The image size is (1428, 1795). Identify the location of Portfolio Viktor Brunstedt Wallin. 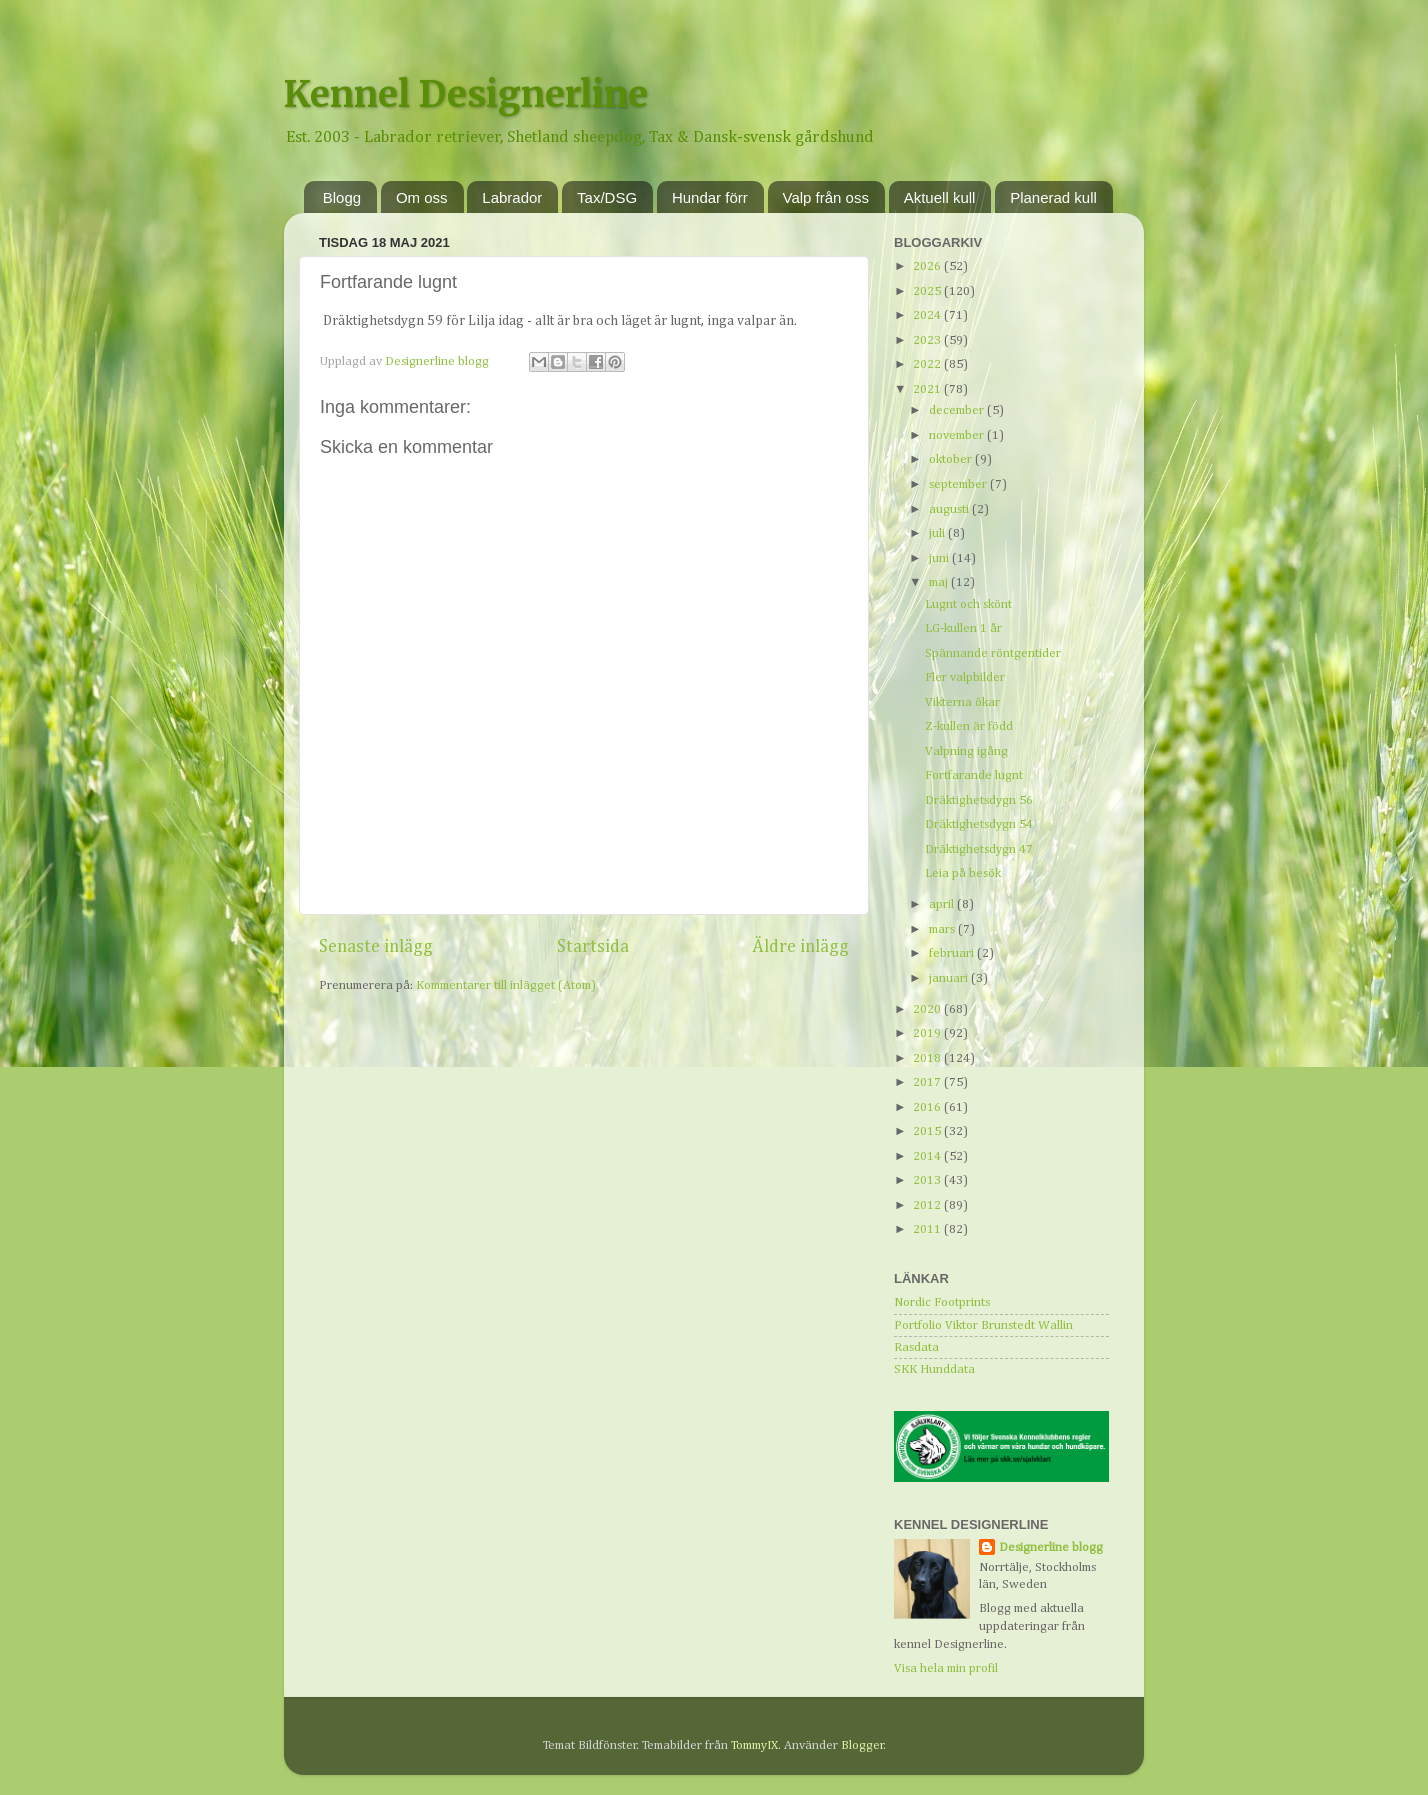
(983, 1325).